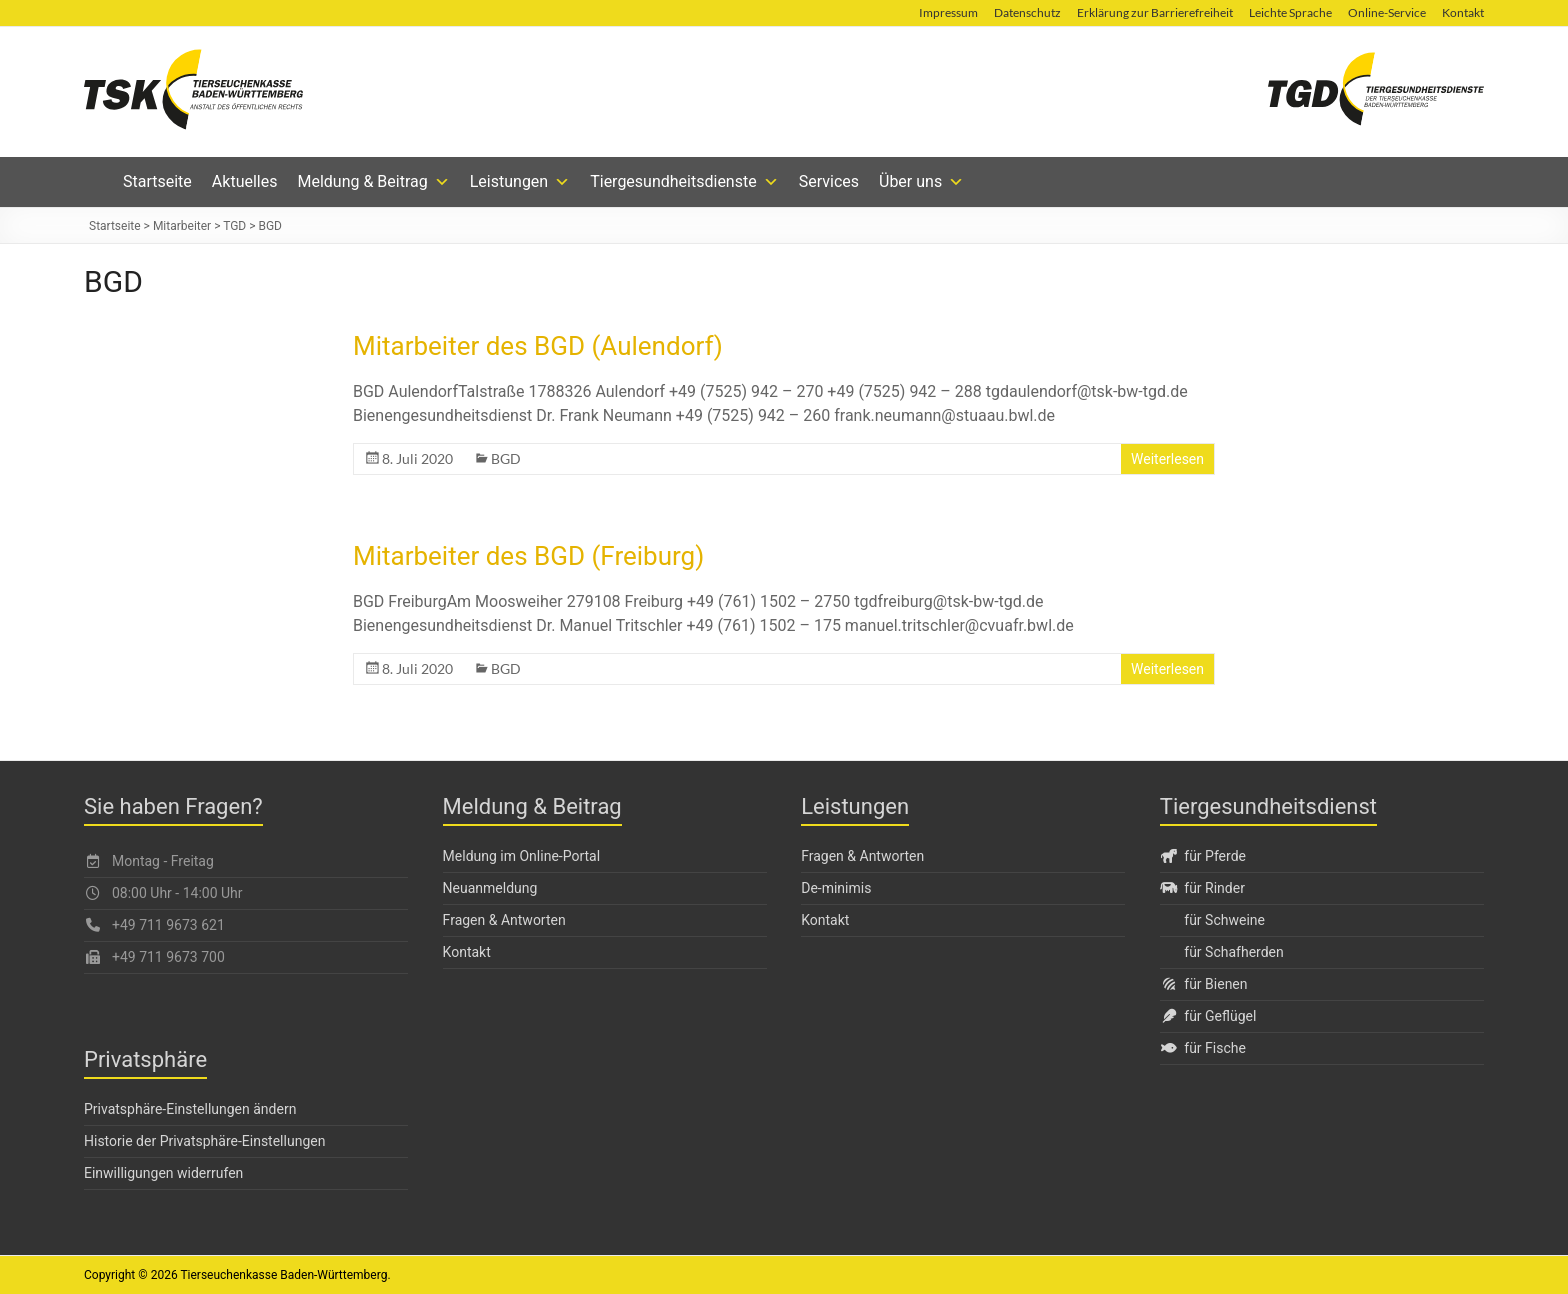 Image resolution: width=1568 pixels, height=1294 pixels. What do you see at coordinates (1463, 12) in the screenshot?
I see `Kontakt` at bounding box center [1463, 12].